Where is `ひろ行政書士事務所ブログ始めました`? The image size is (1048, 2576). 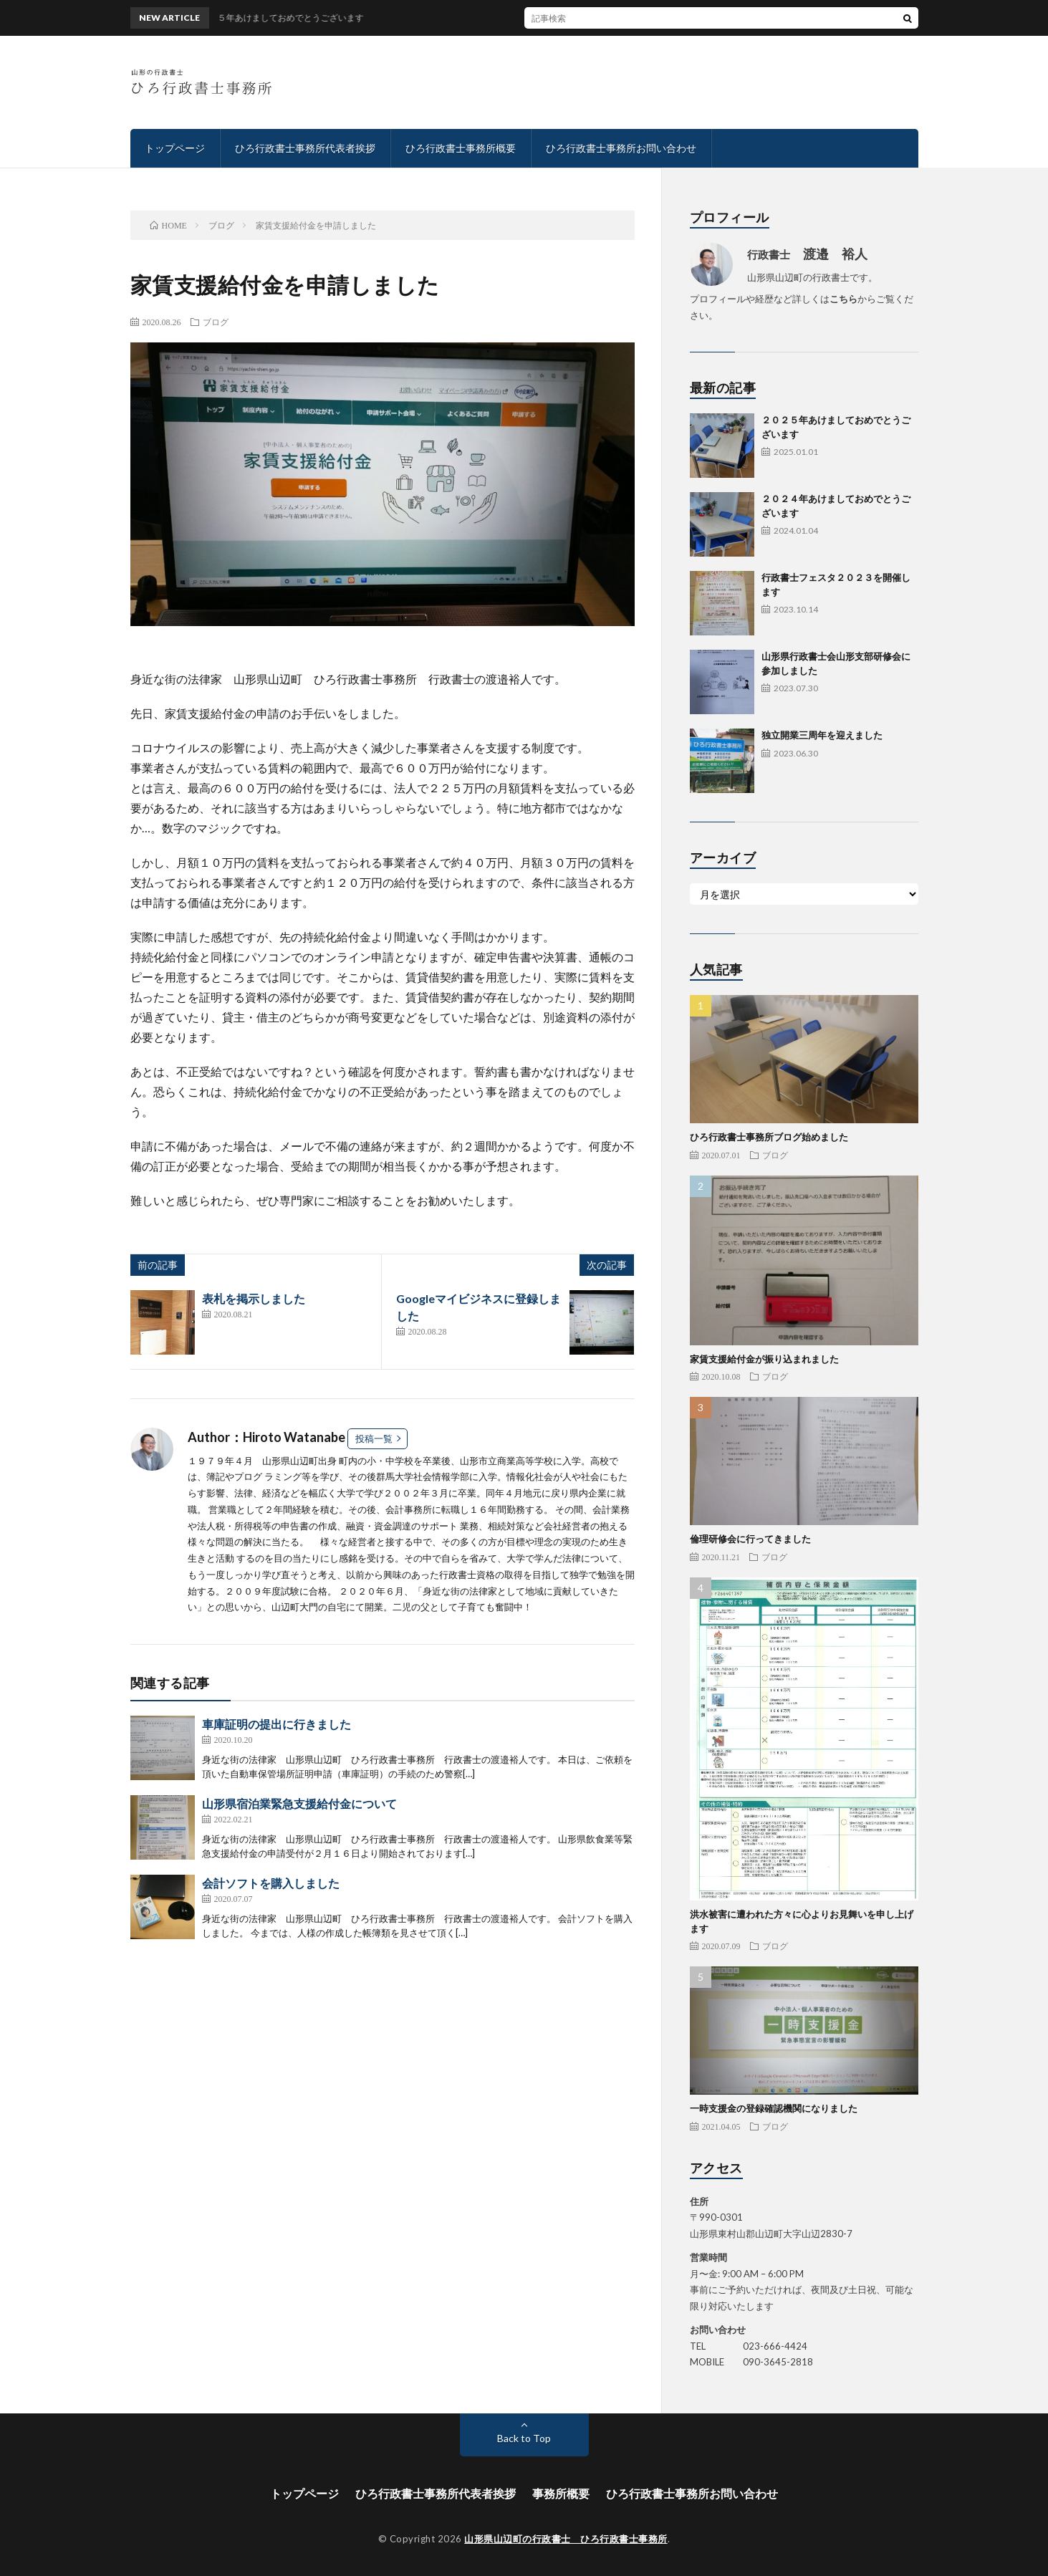 ひろ行政書士事務所ブログ始めました is located at coordinates (769, 1137).